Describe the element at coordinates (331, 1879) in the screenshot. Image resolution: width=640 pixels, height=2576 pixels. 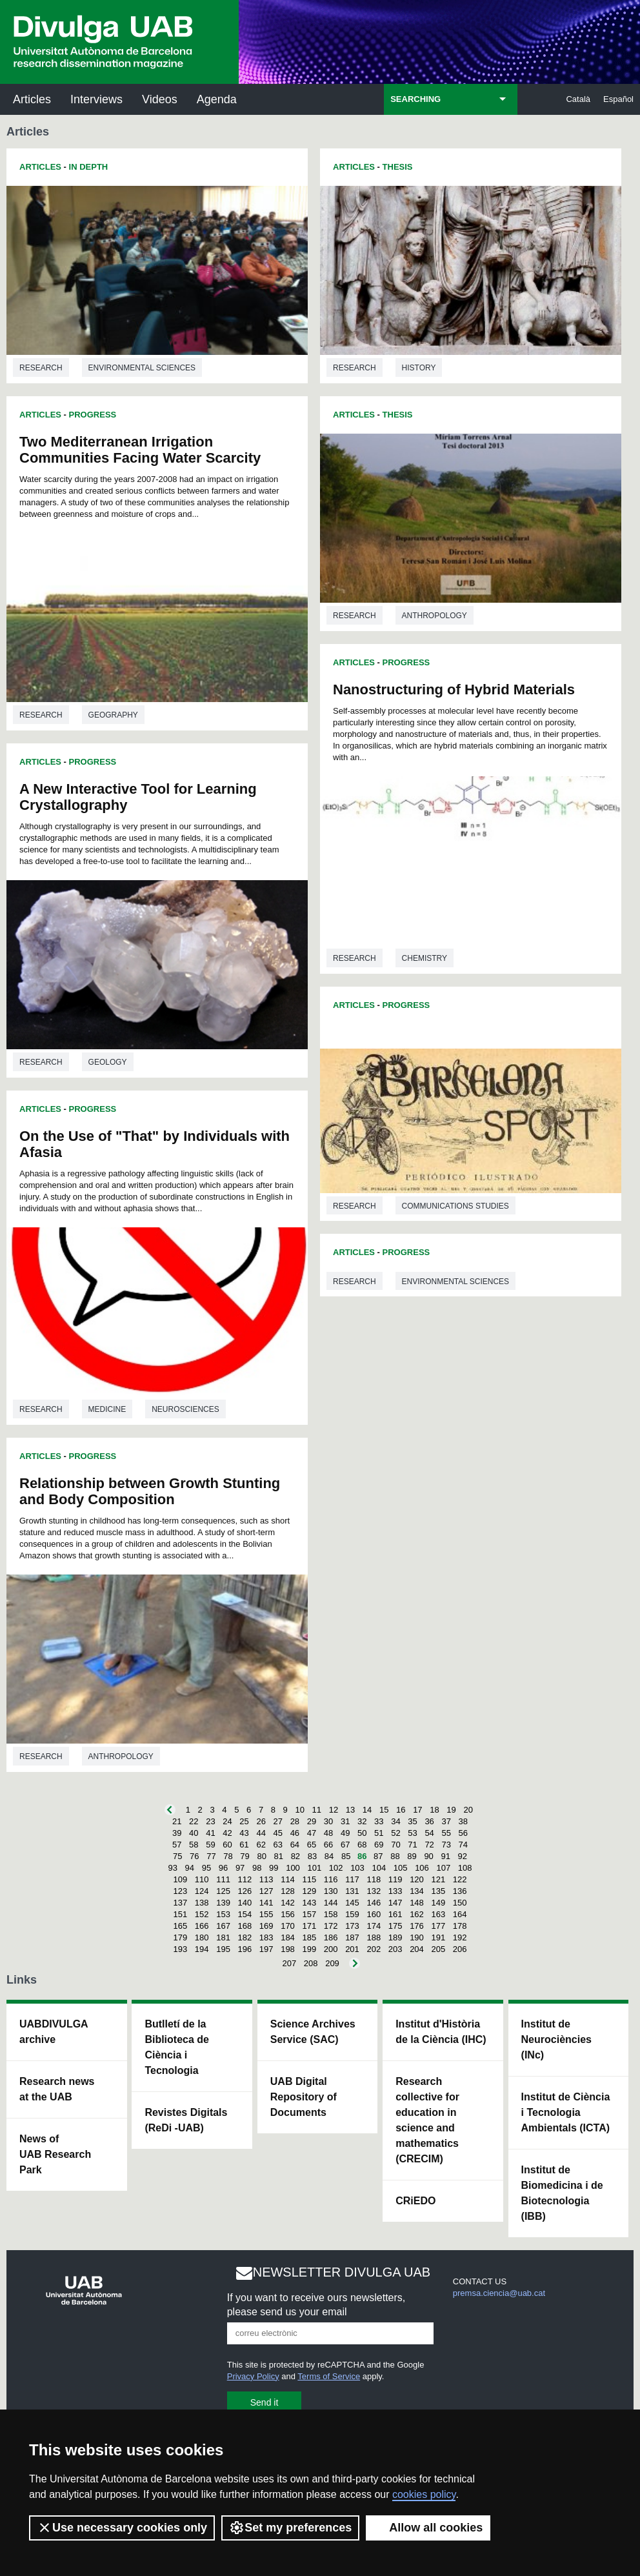
I see `116` at that location.